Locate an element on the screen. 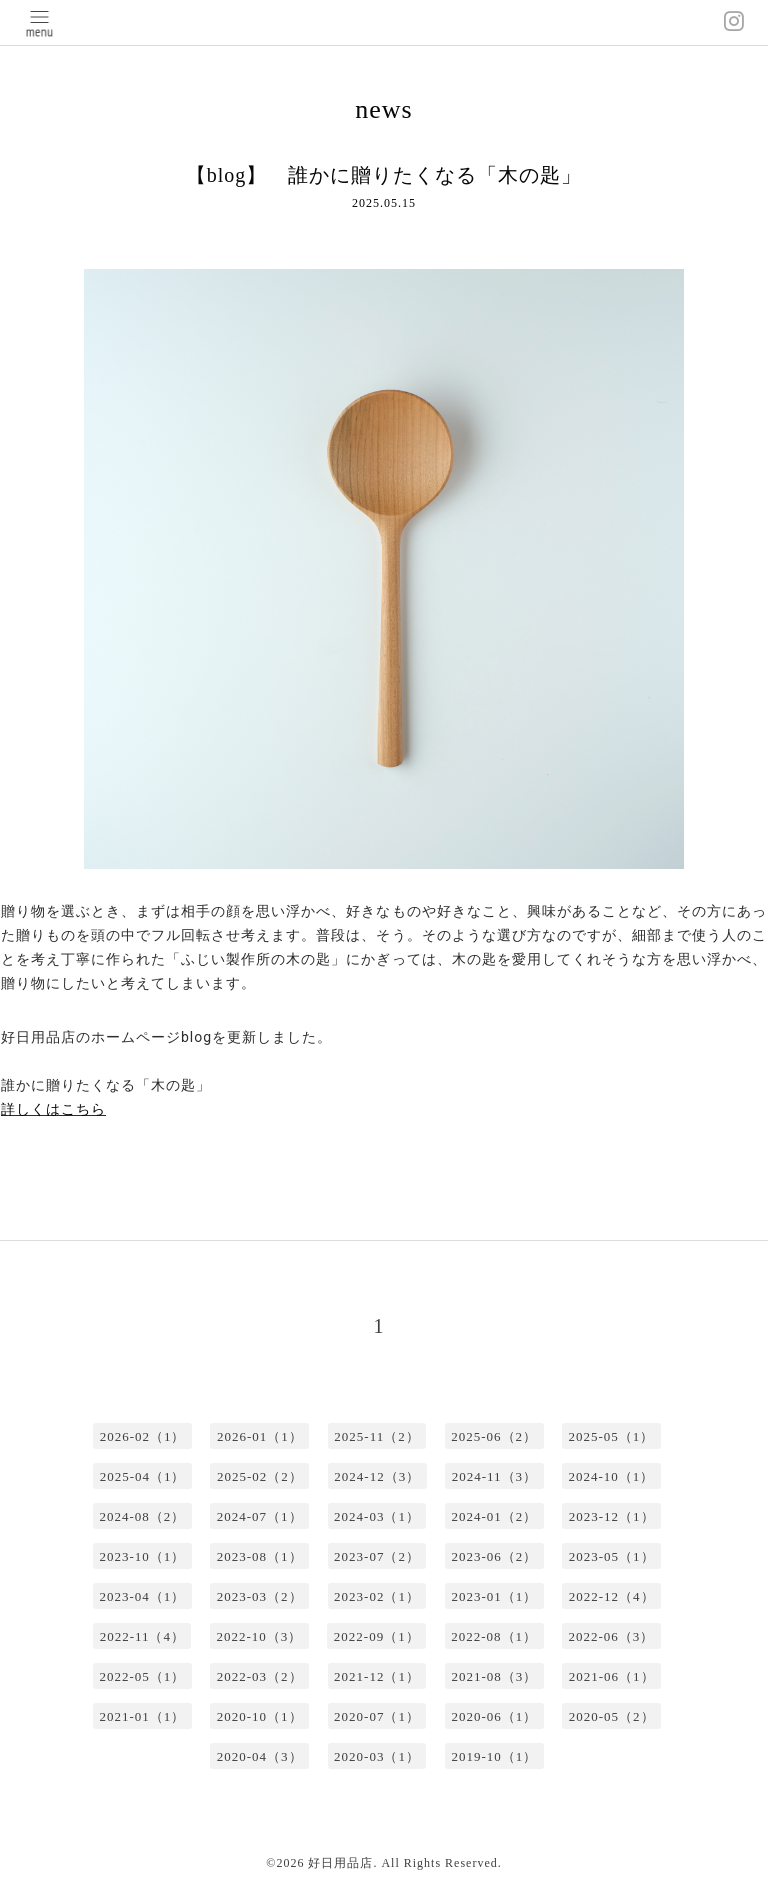  2023-03（2） is located at coordinates (260, 1596).